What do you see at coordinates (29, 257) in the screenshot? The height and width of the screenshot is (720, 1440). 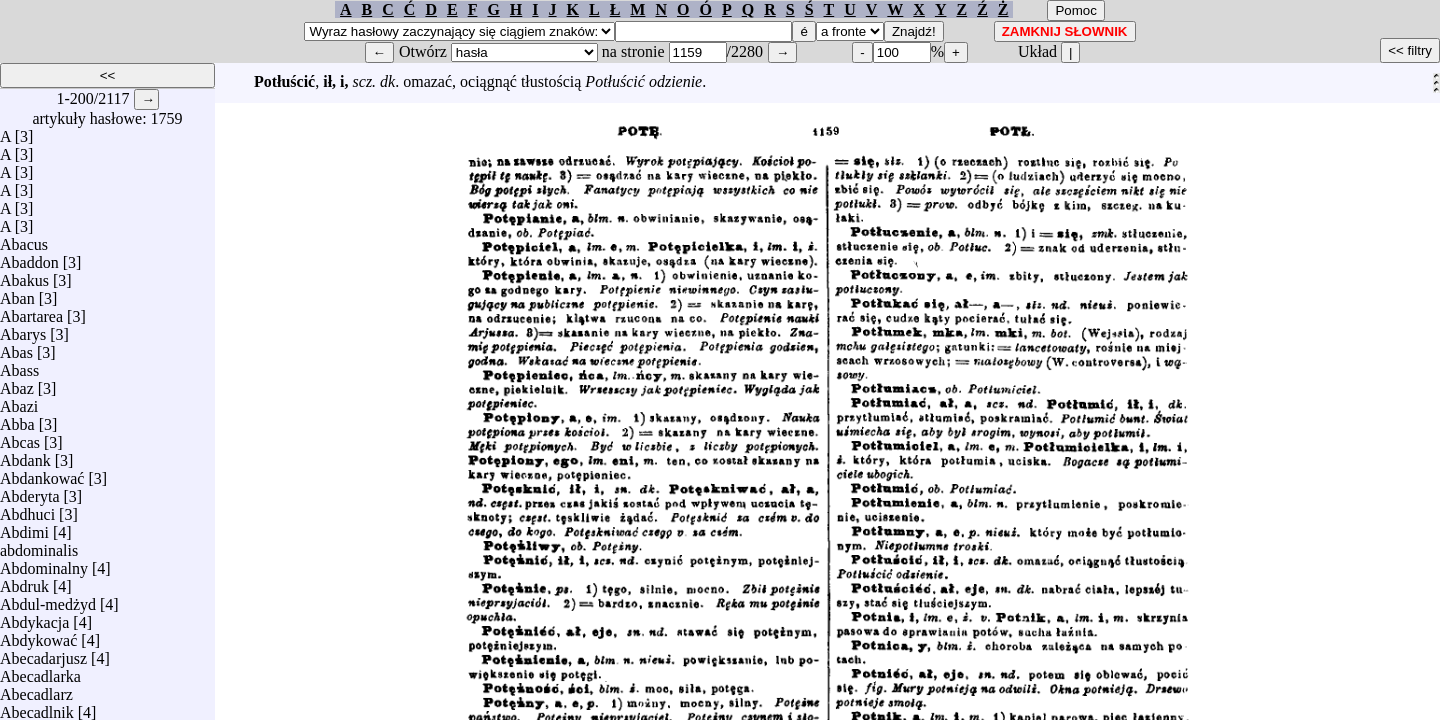 I see `Abaddon` at bounding box center [29, 257].